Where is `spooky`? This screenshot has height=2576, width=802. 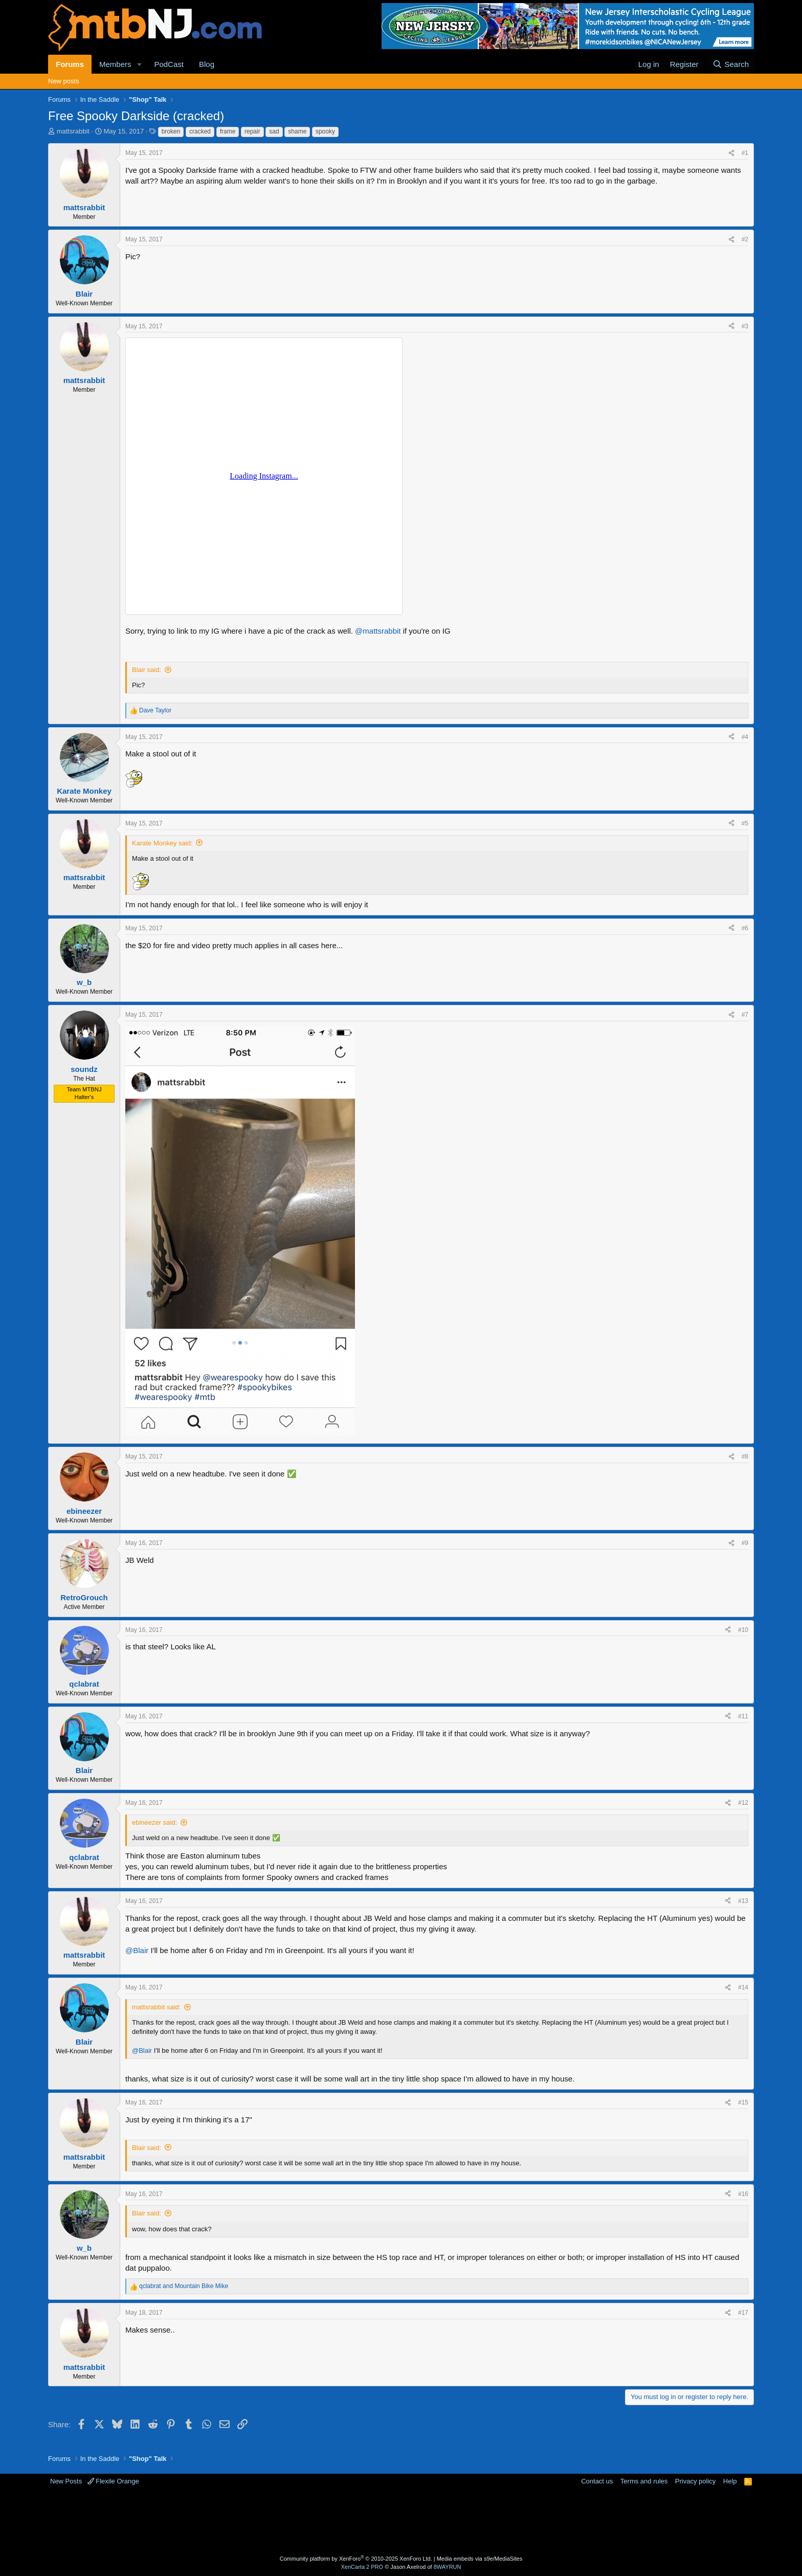
spooky is located at coordinates (325, 131).